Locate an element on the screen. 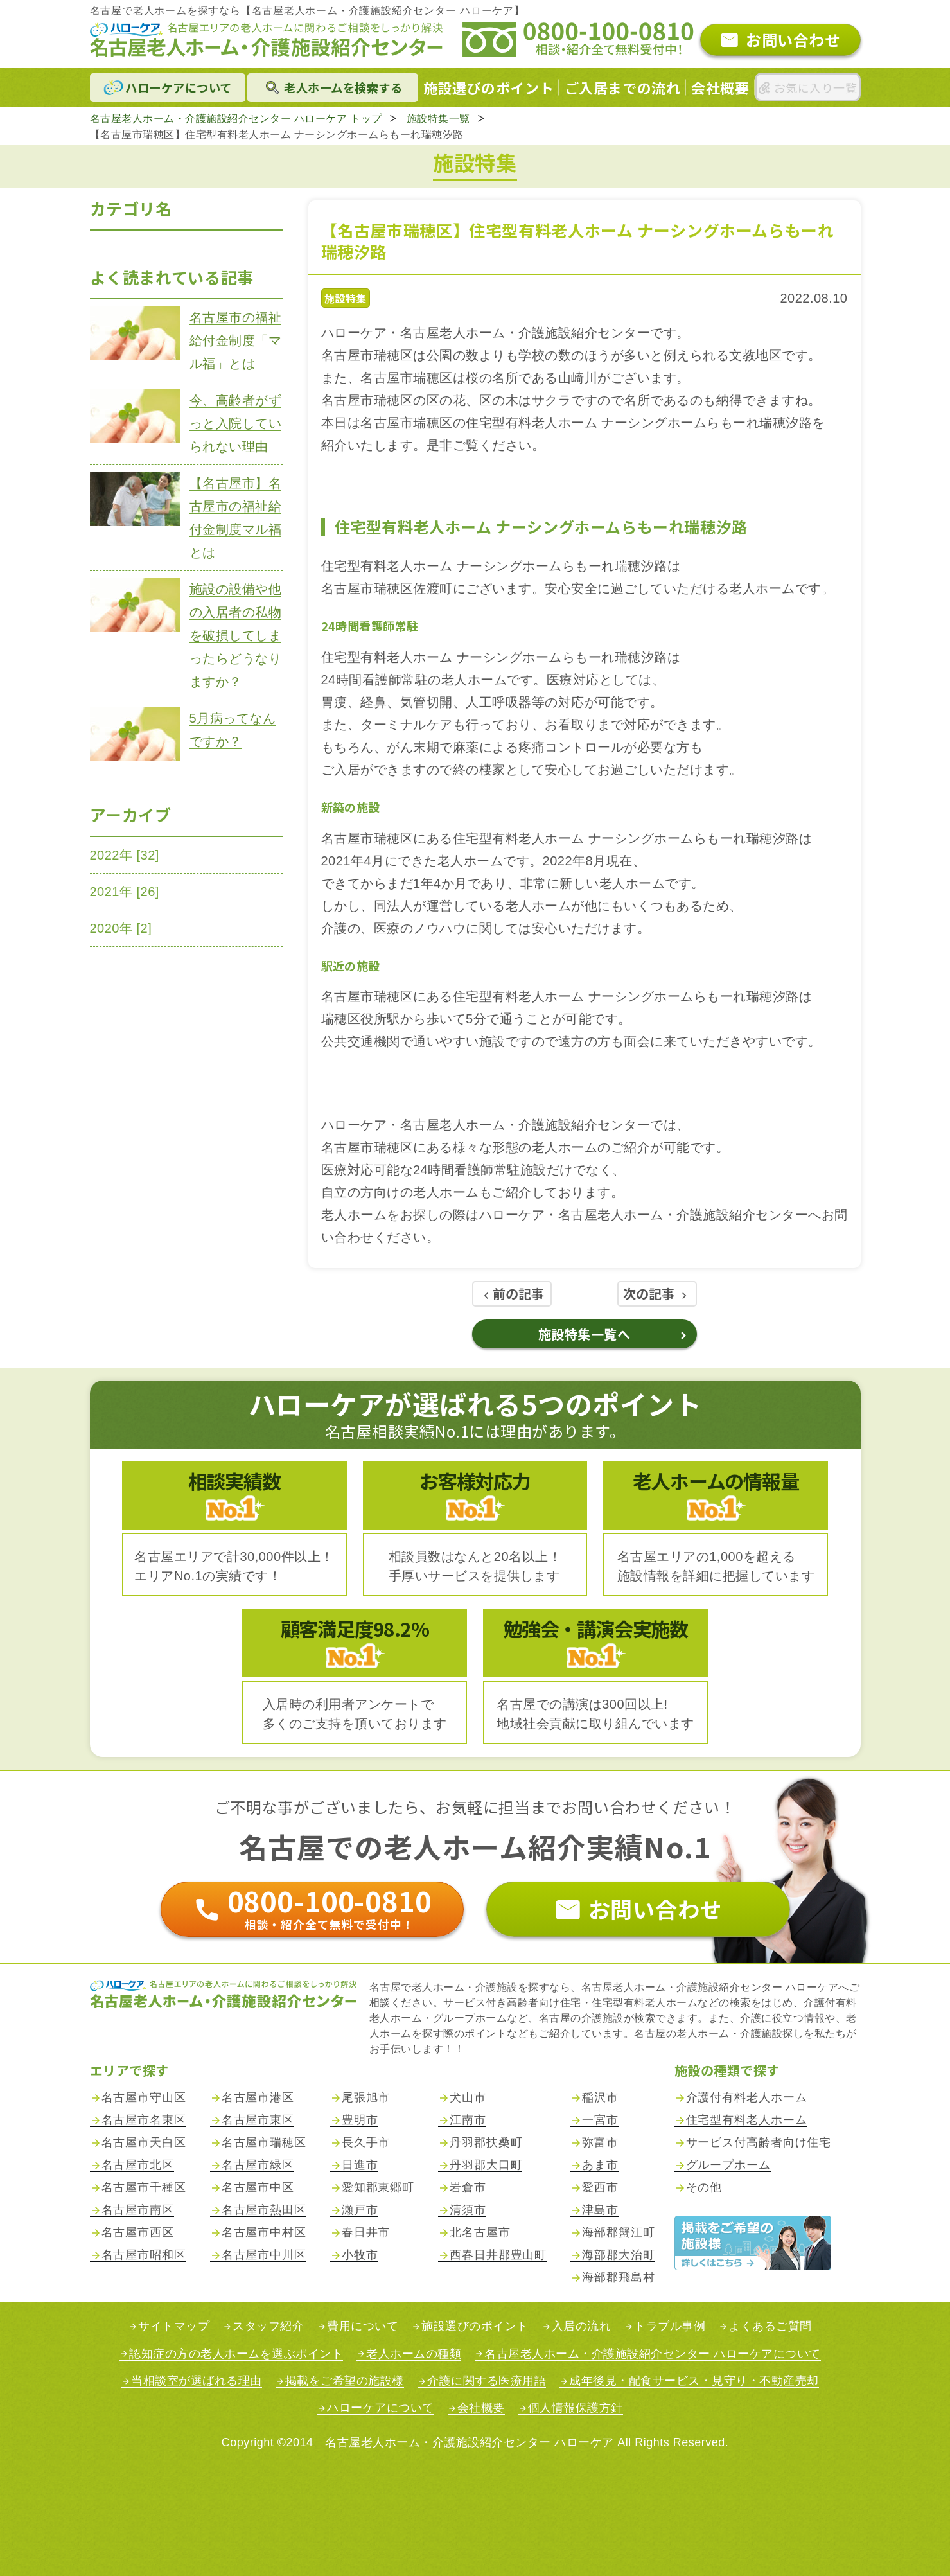  トラブル事例 is located at coordinates (669, 2326).